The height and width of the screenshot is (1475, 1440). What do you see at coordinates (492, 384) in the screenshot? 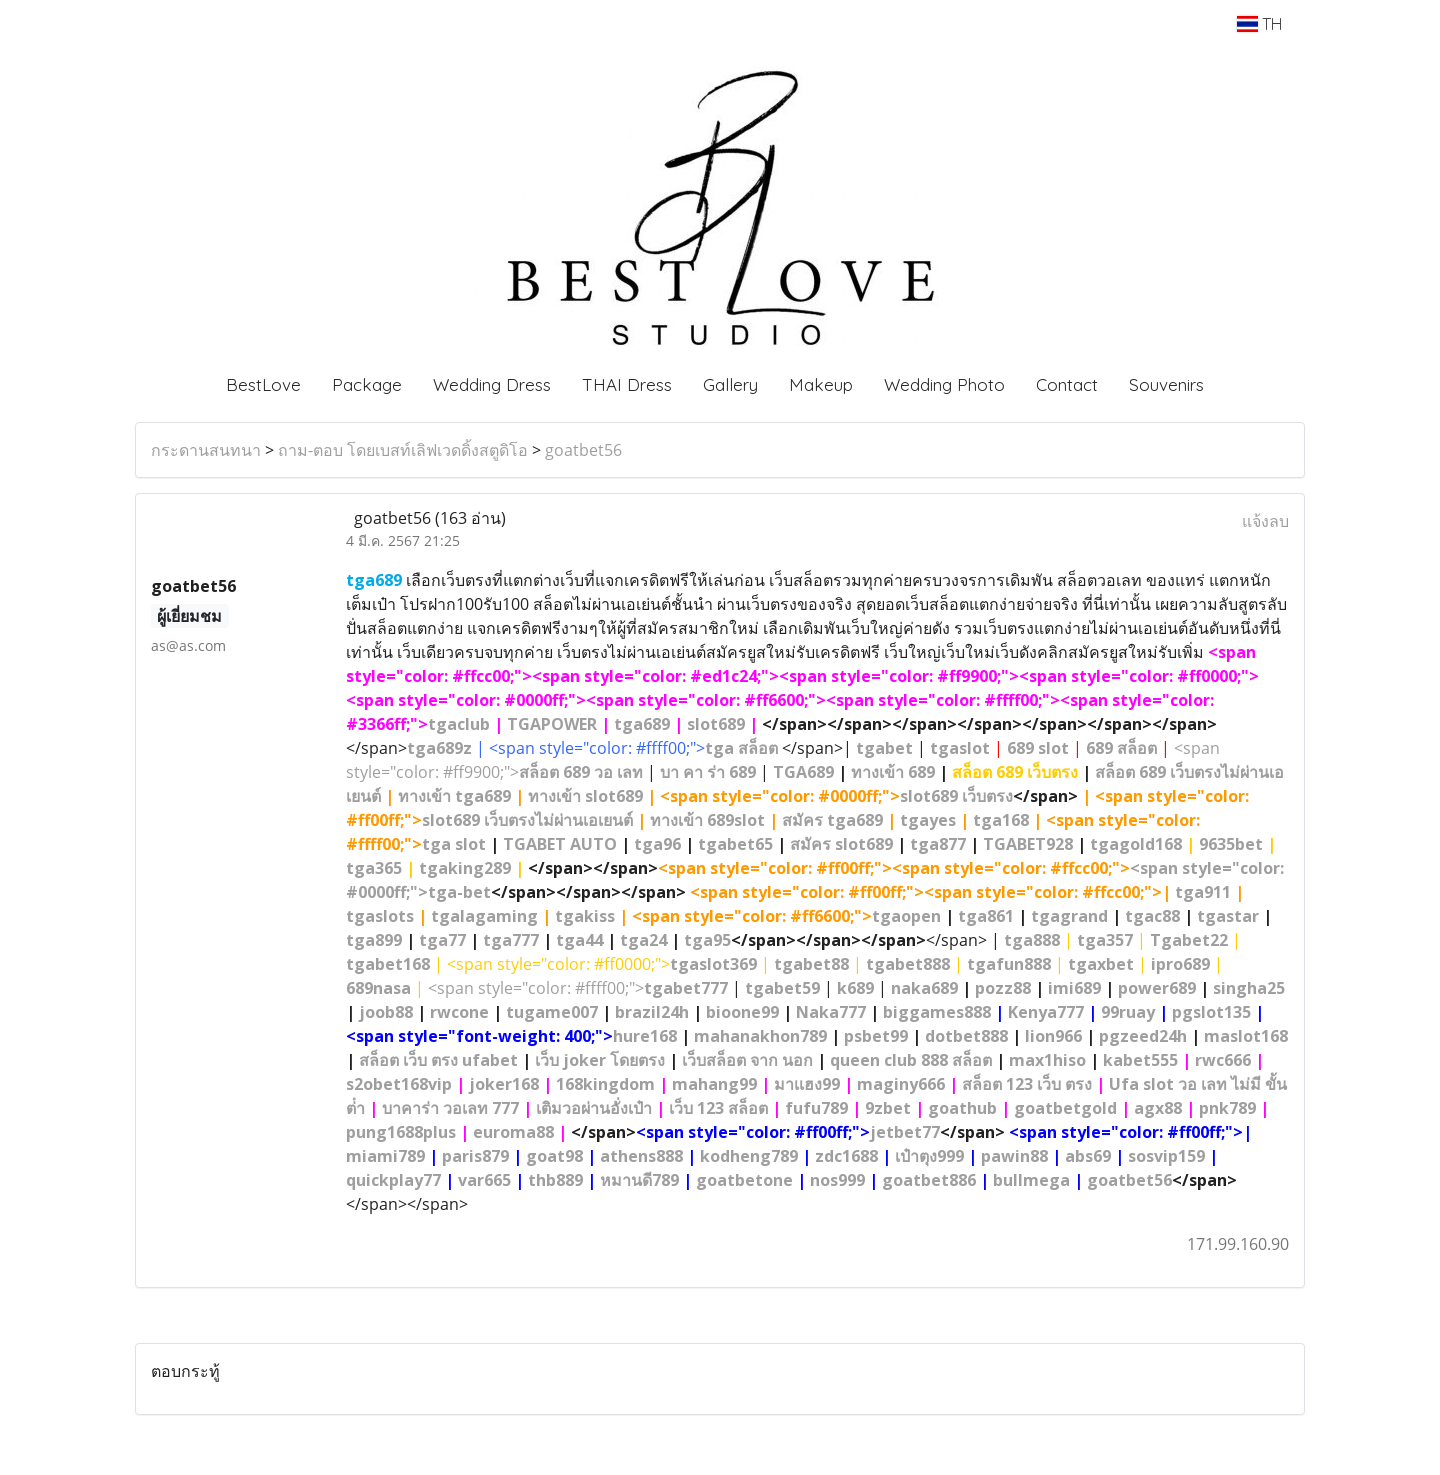
I see `Wedding Dress` at bounding box center [492, 384].